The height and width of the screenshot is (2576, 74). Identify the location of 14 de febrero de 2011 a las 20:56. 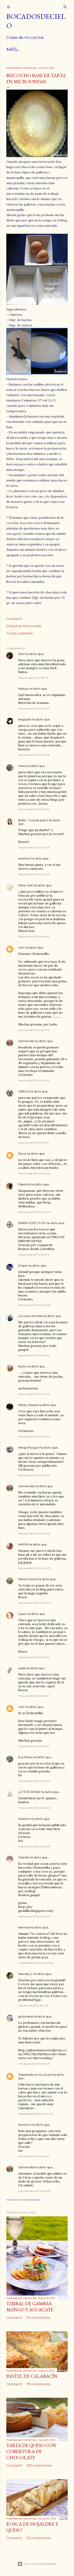
(35, 1962).